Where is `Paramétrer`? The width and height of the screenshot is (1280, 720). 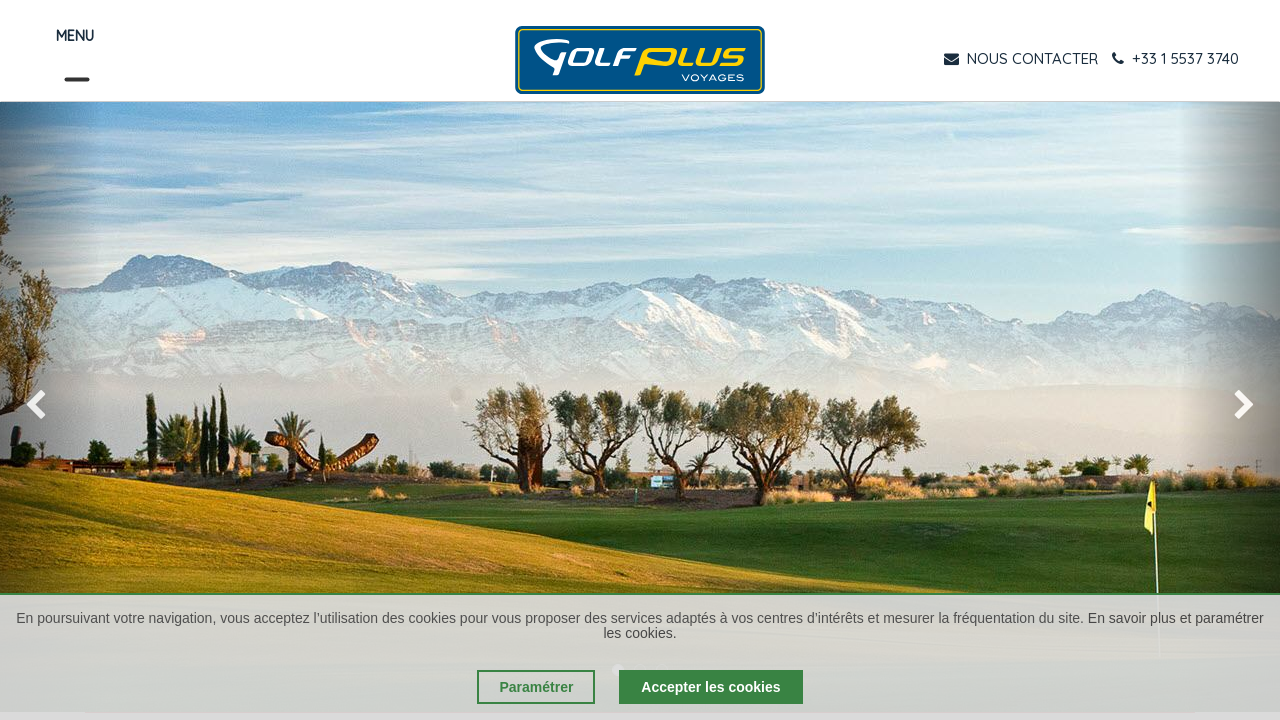 Paramétrer is located at coordinates (536, 687).